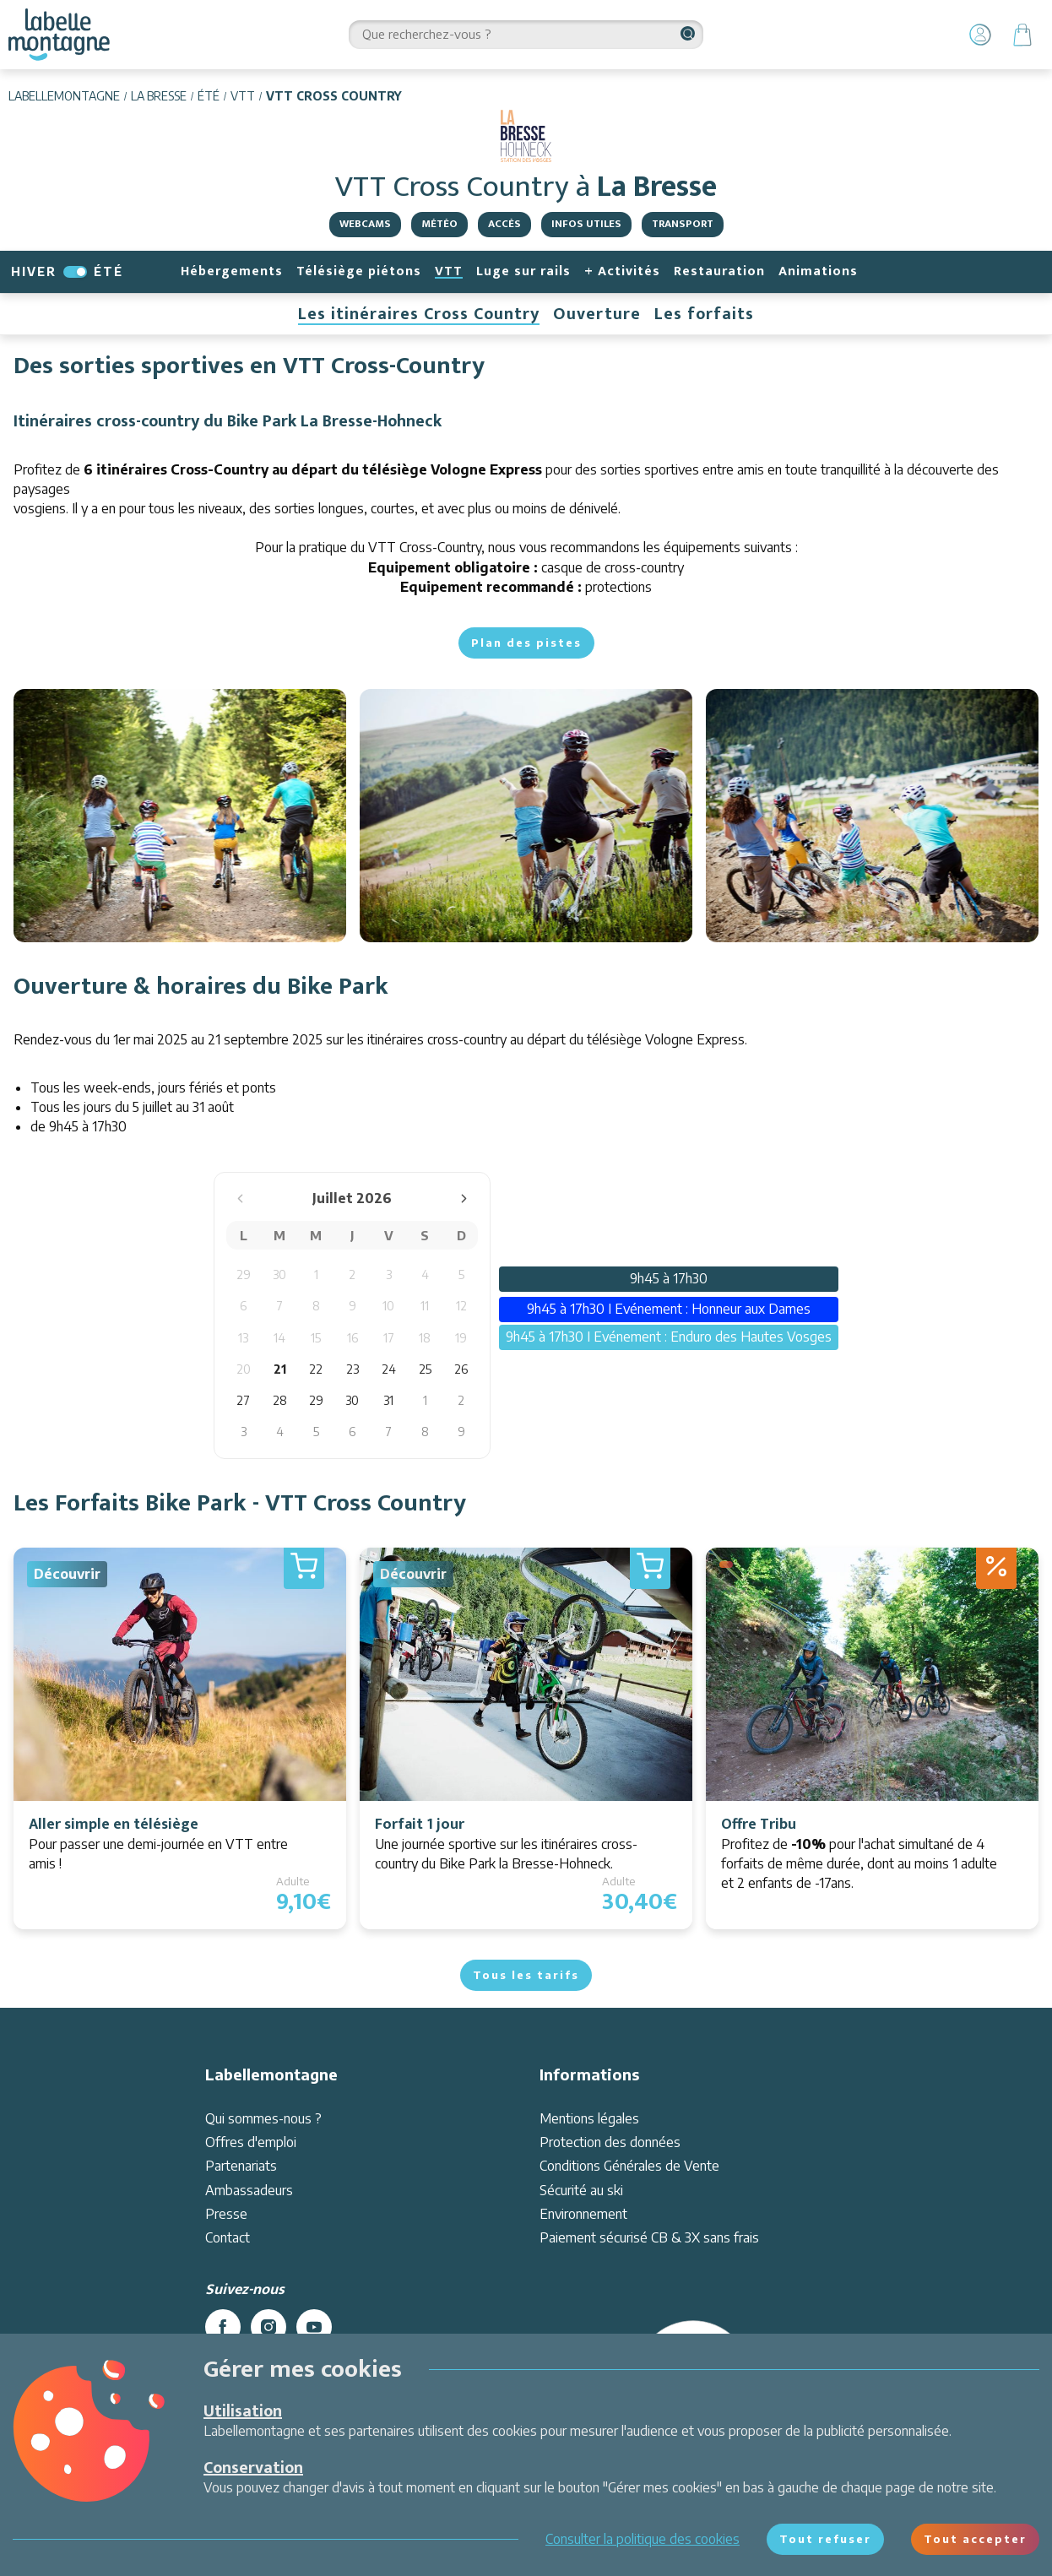  I want to click on [youtube], so click(314, 2327).